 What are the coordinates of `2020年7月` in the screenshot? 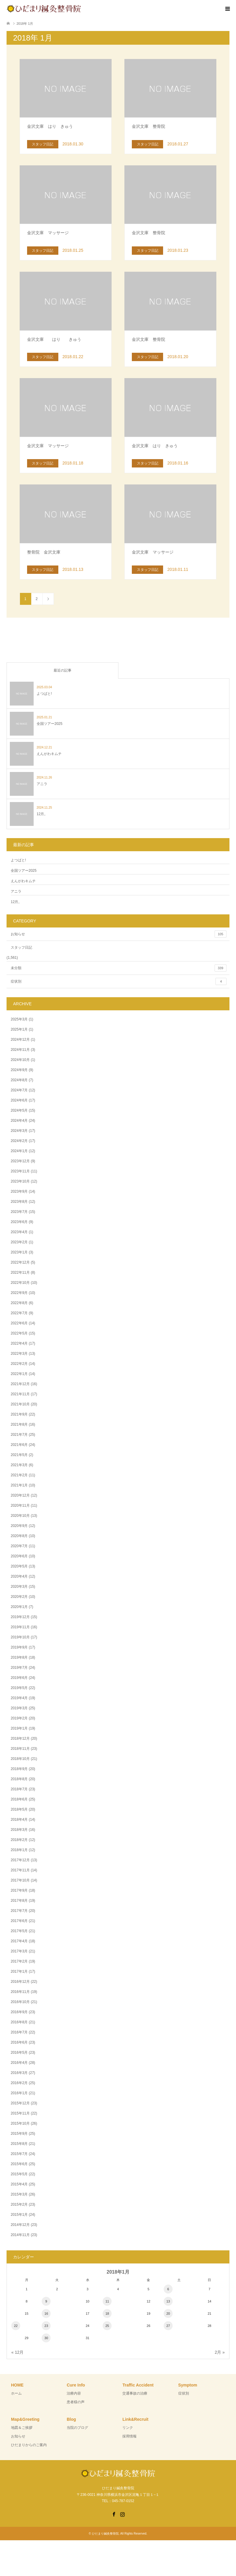 It's located at (19, 1546).